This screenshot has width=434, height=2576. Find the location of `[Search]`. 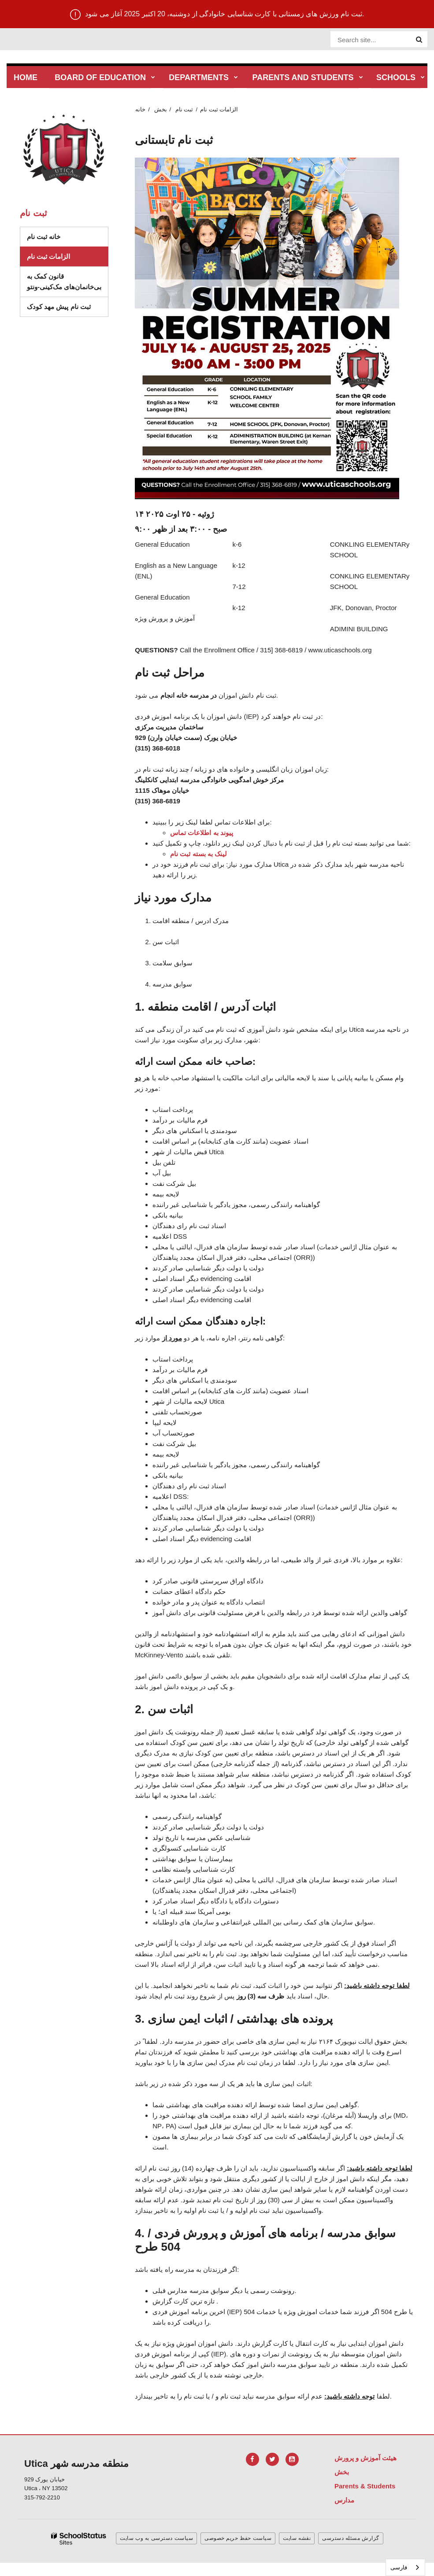

[Search] is located at coordinates (419, 40).